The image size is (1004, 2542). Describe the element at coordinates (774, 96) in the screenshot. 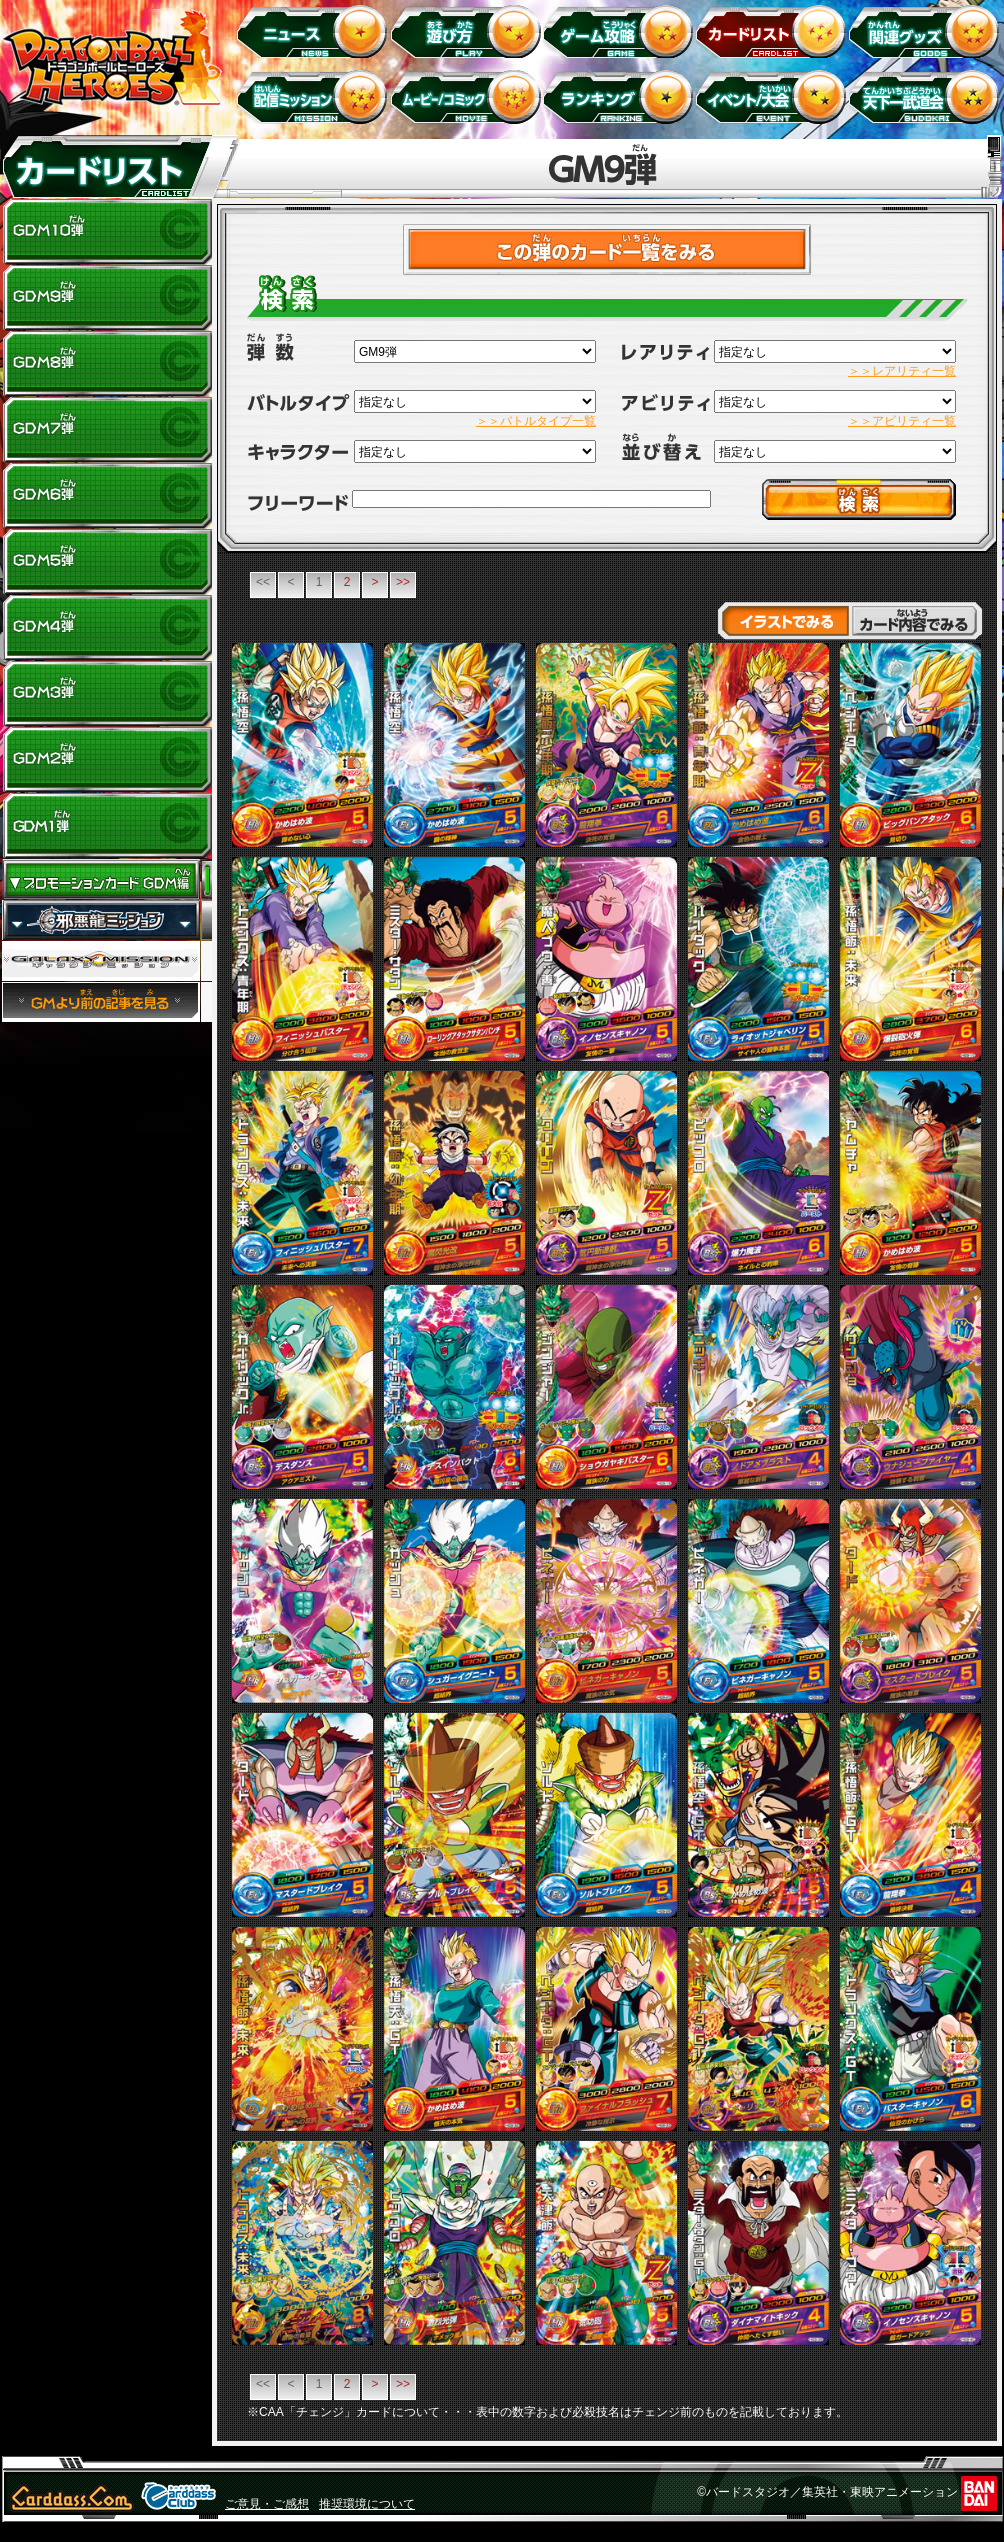

I see `イベント＆キャンペーン` at that location.